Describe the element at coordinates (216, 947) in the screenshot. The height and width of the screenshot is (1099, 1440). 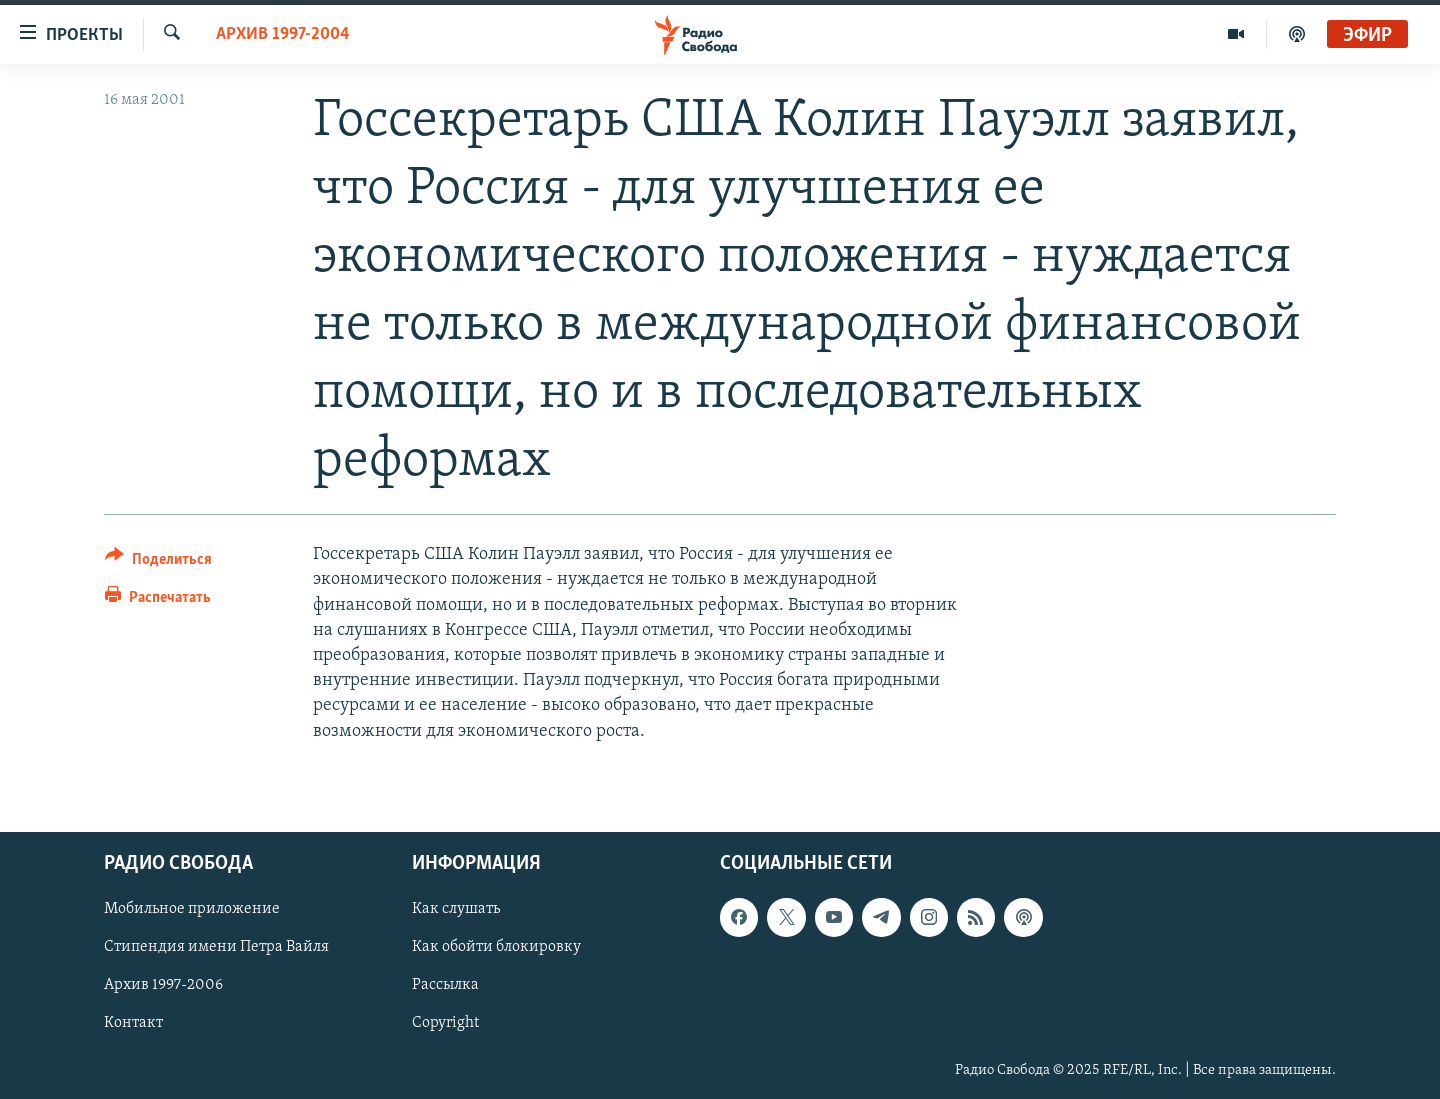
I see `Стипендия имени Петра Вайля` at that location.